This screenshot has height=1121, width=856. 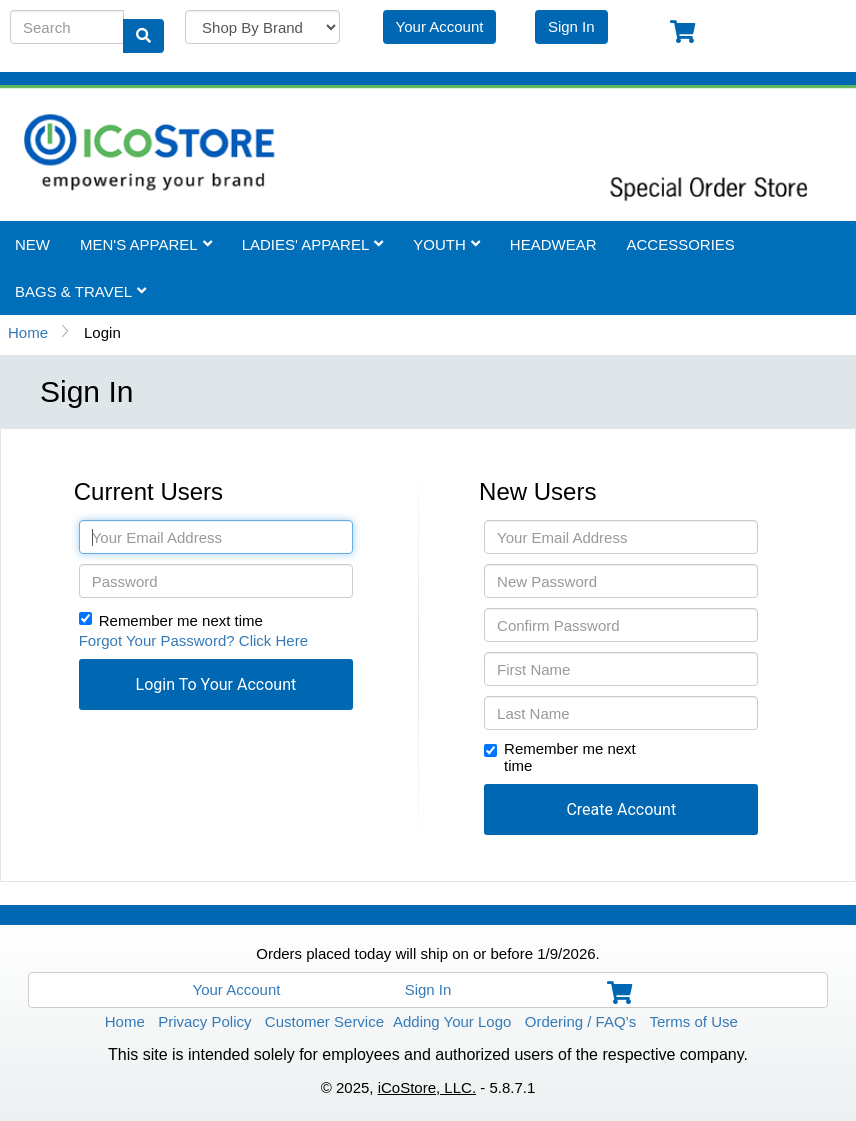 I want to click on Your Account, so click(x=440, y=26).